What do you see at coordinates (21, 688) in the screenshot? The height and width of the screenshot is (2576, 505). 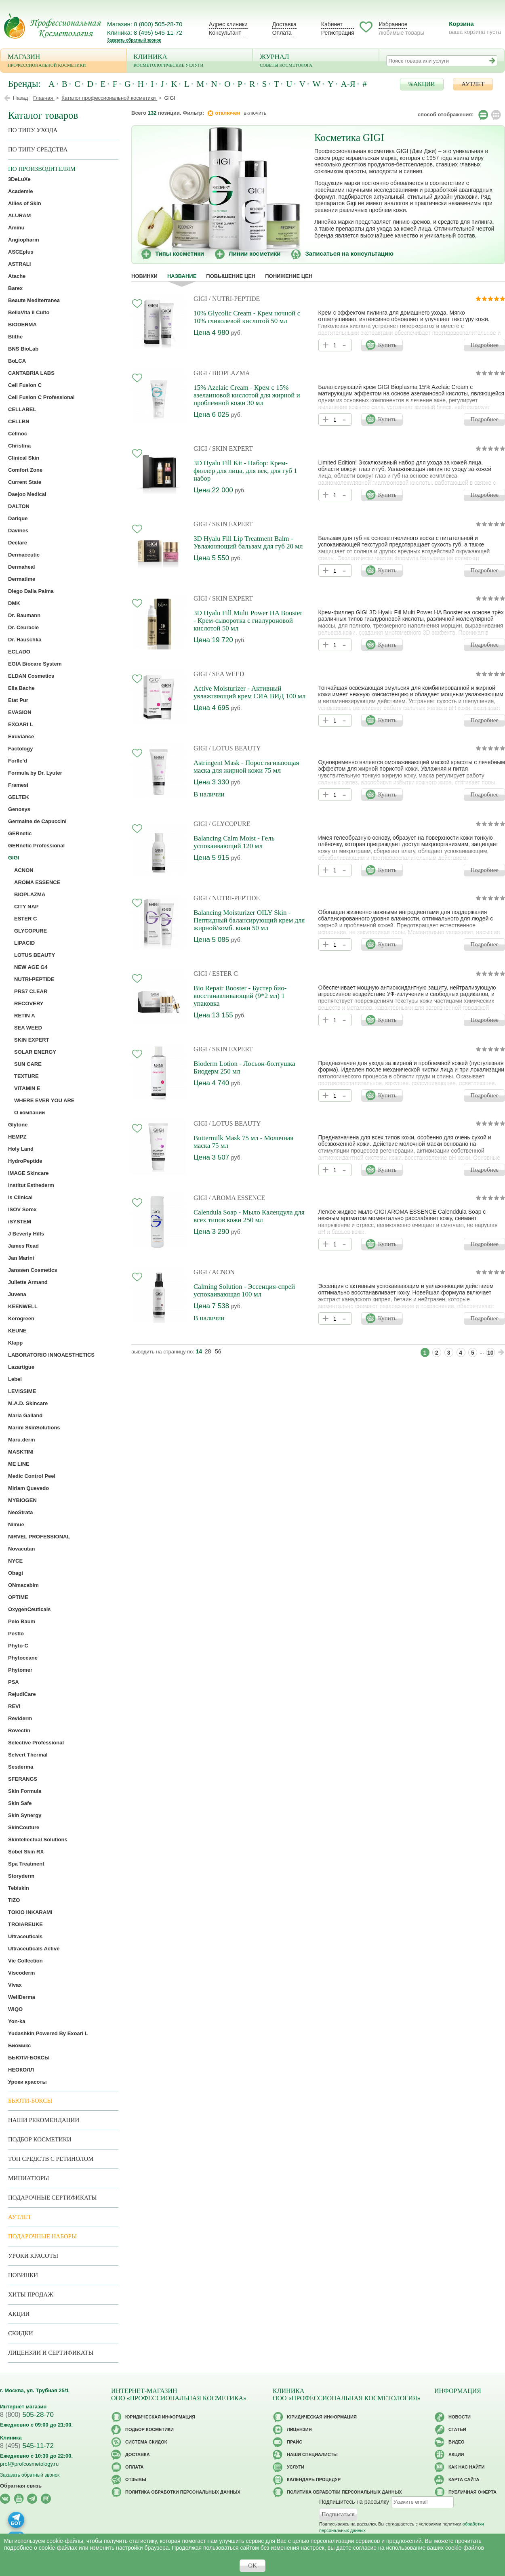 I see `Ella Bache` at bounding box center [21, 688].